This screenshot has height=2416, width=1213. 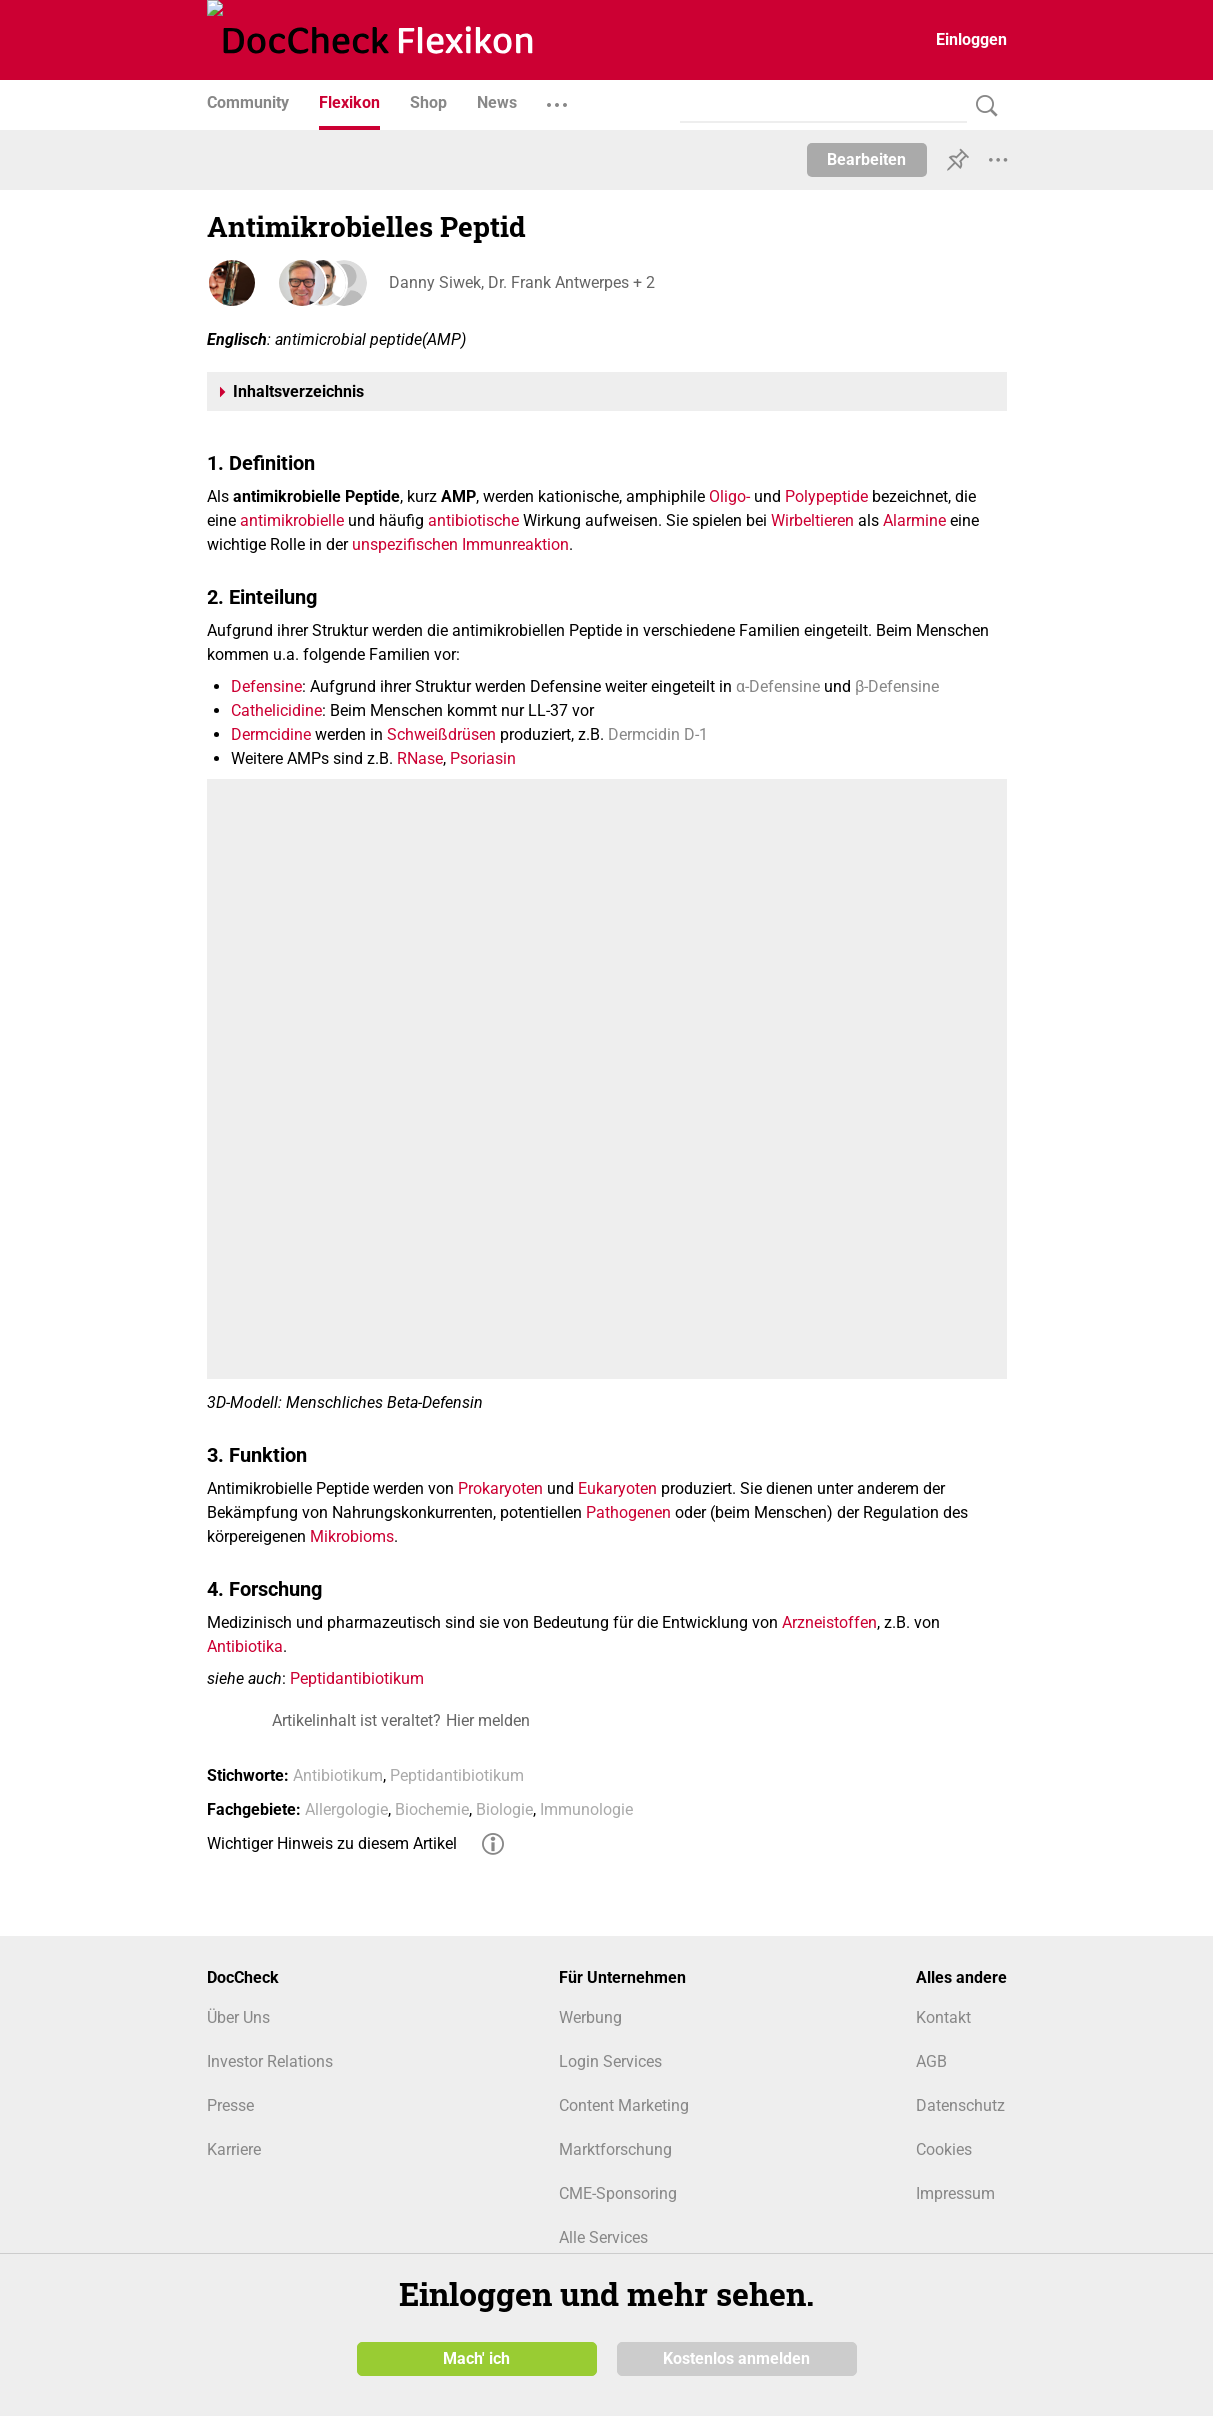 What do you see at coordinates (931, 2061) in the screenshot?
I see `AGB` at bounding box center [931, 2061].